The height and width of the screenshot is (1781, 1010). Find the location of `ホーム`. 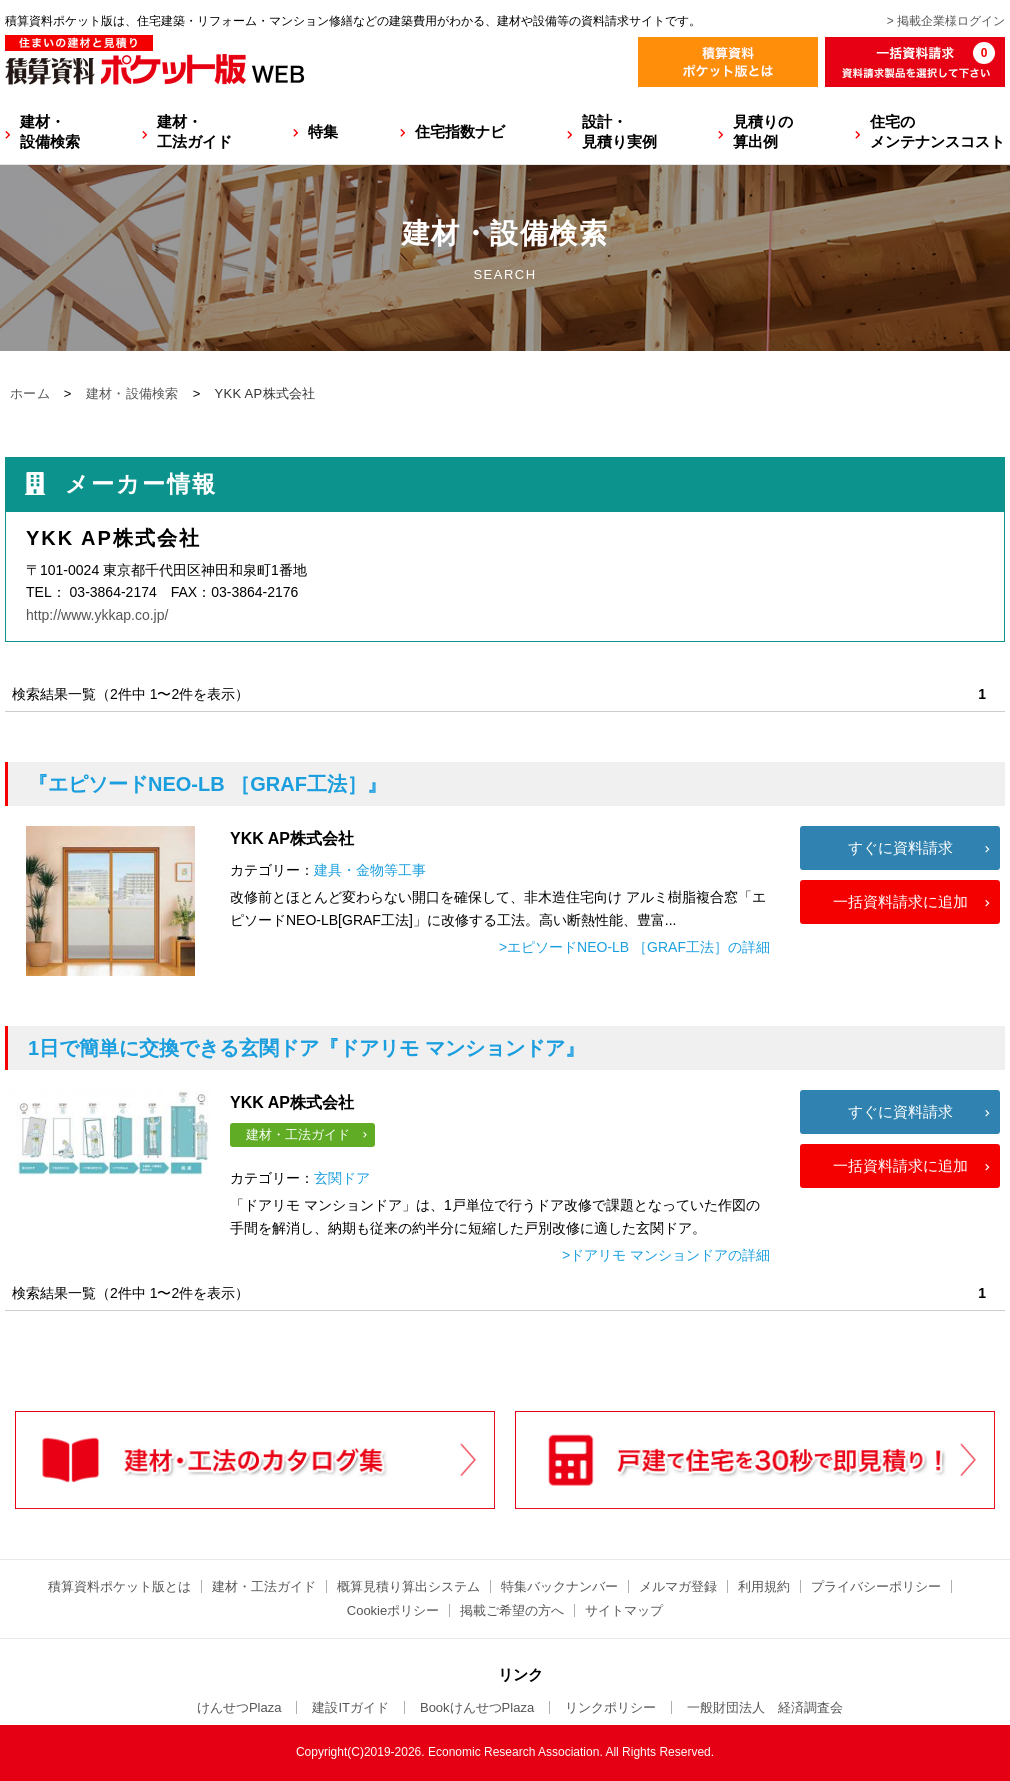

ホーム is located at coordinates (30, 393).